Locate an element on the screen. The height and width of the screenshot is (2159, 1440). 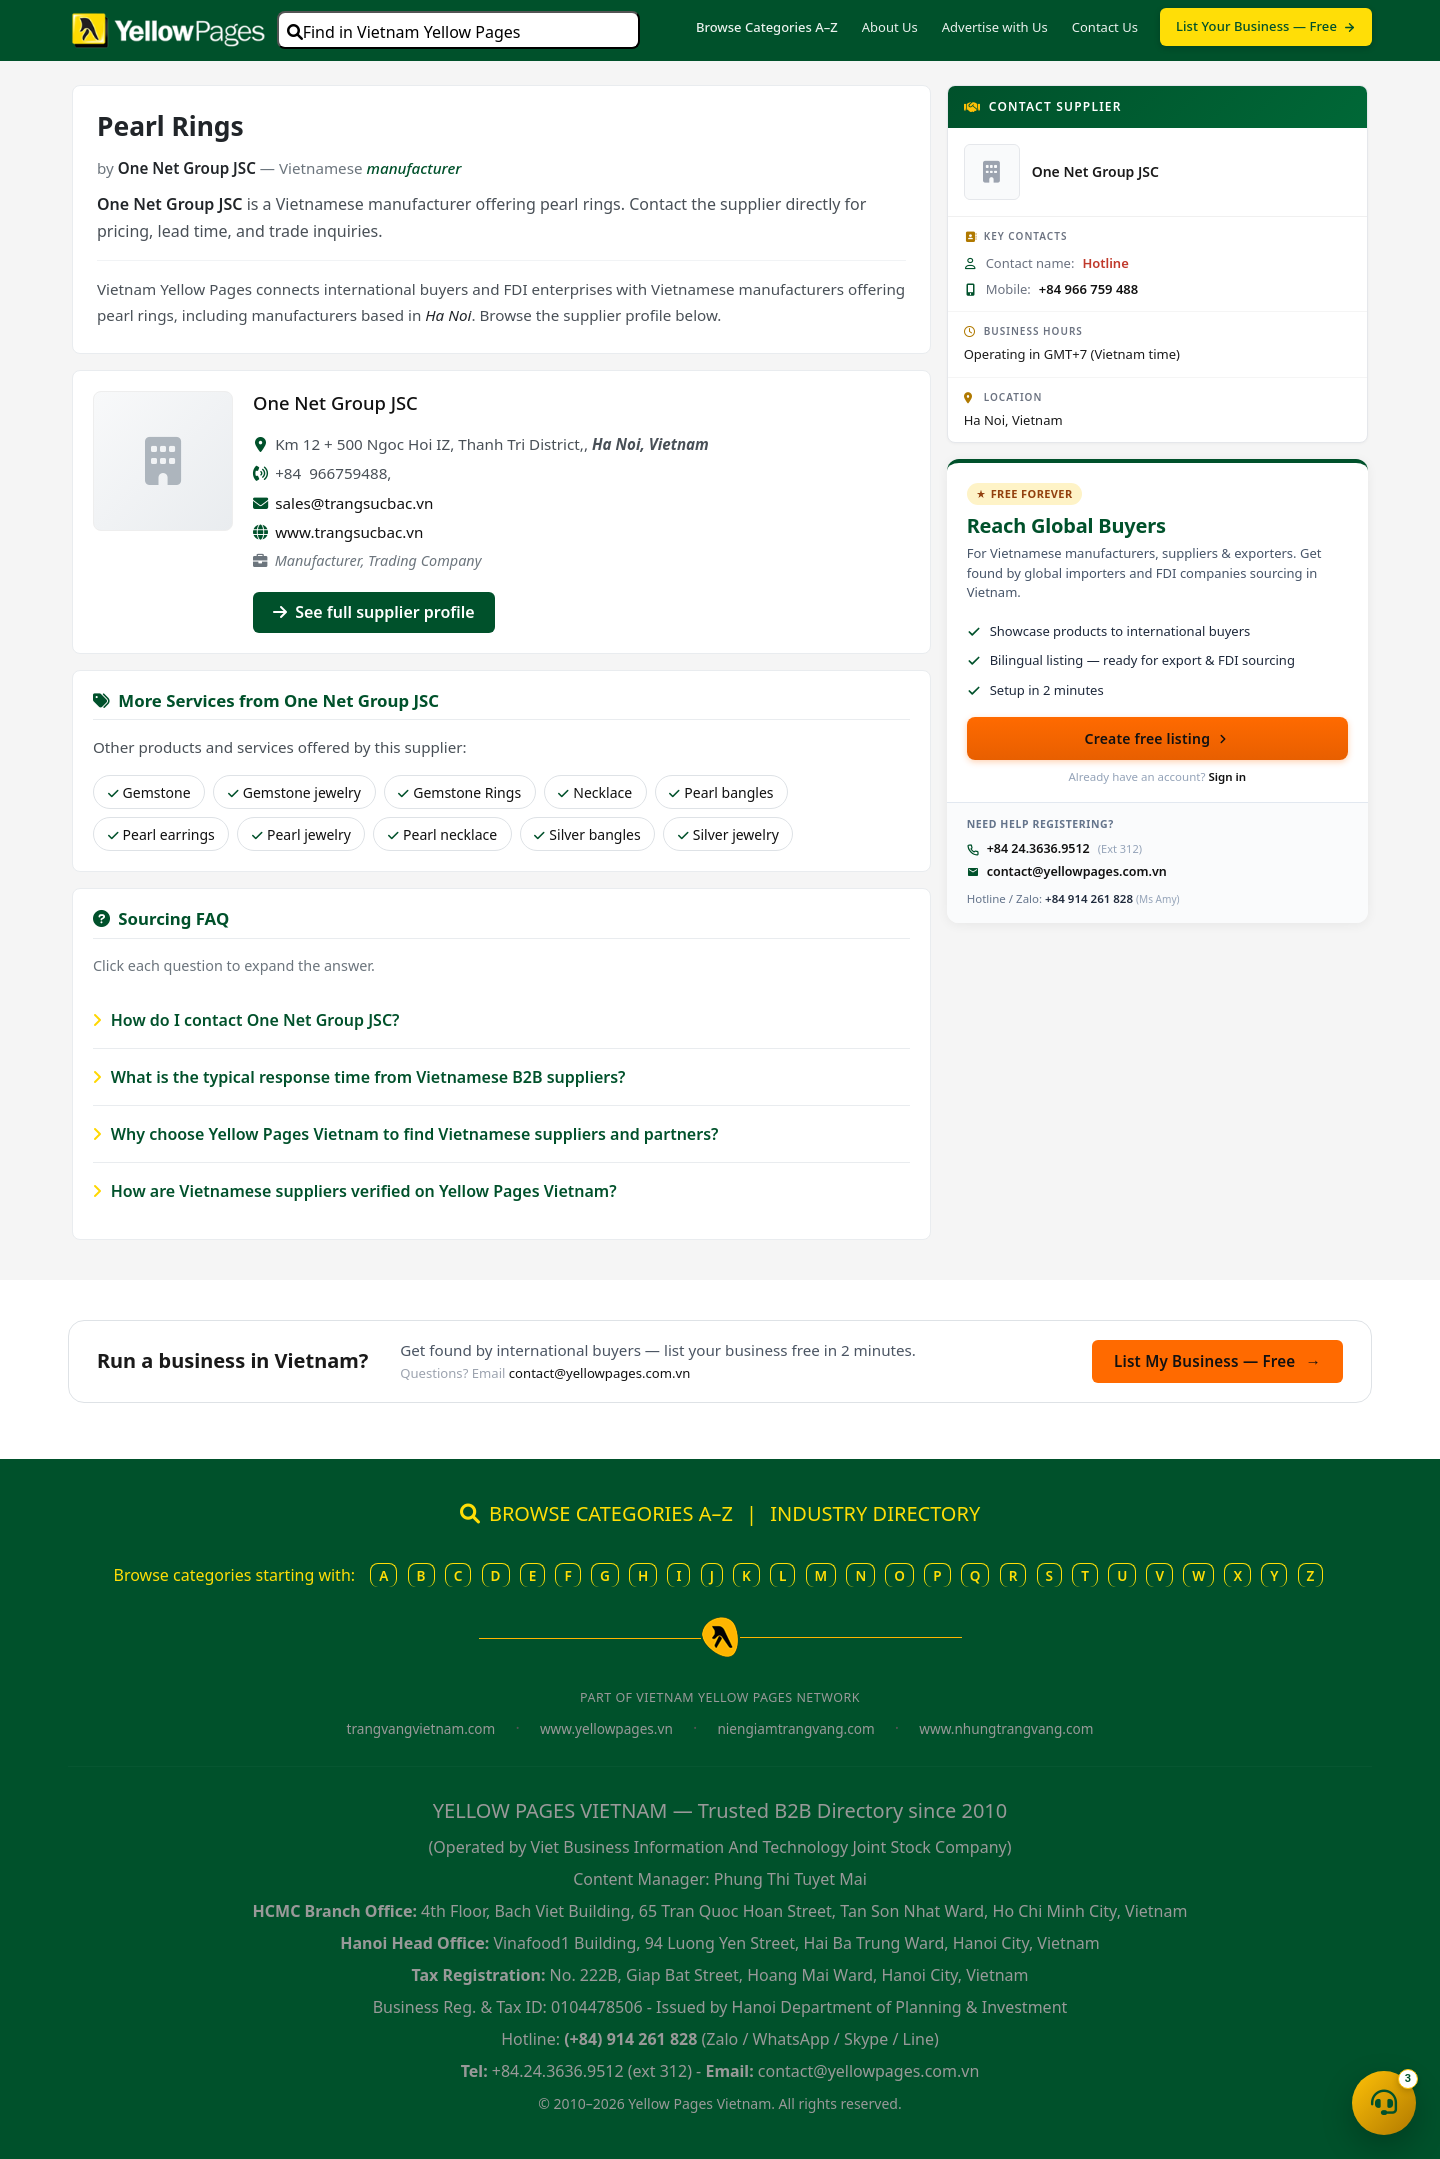
Silver bangles is located at coordinates (587, 834).